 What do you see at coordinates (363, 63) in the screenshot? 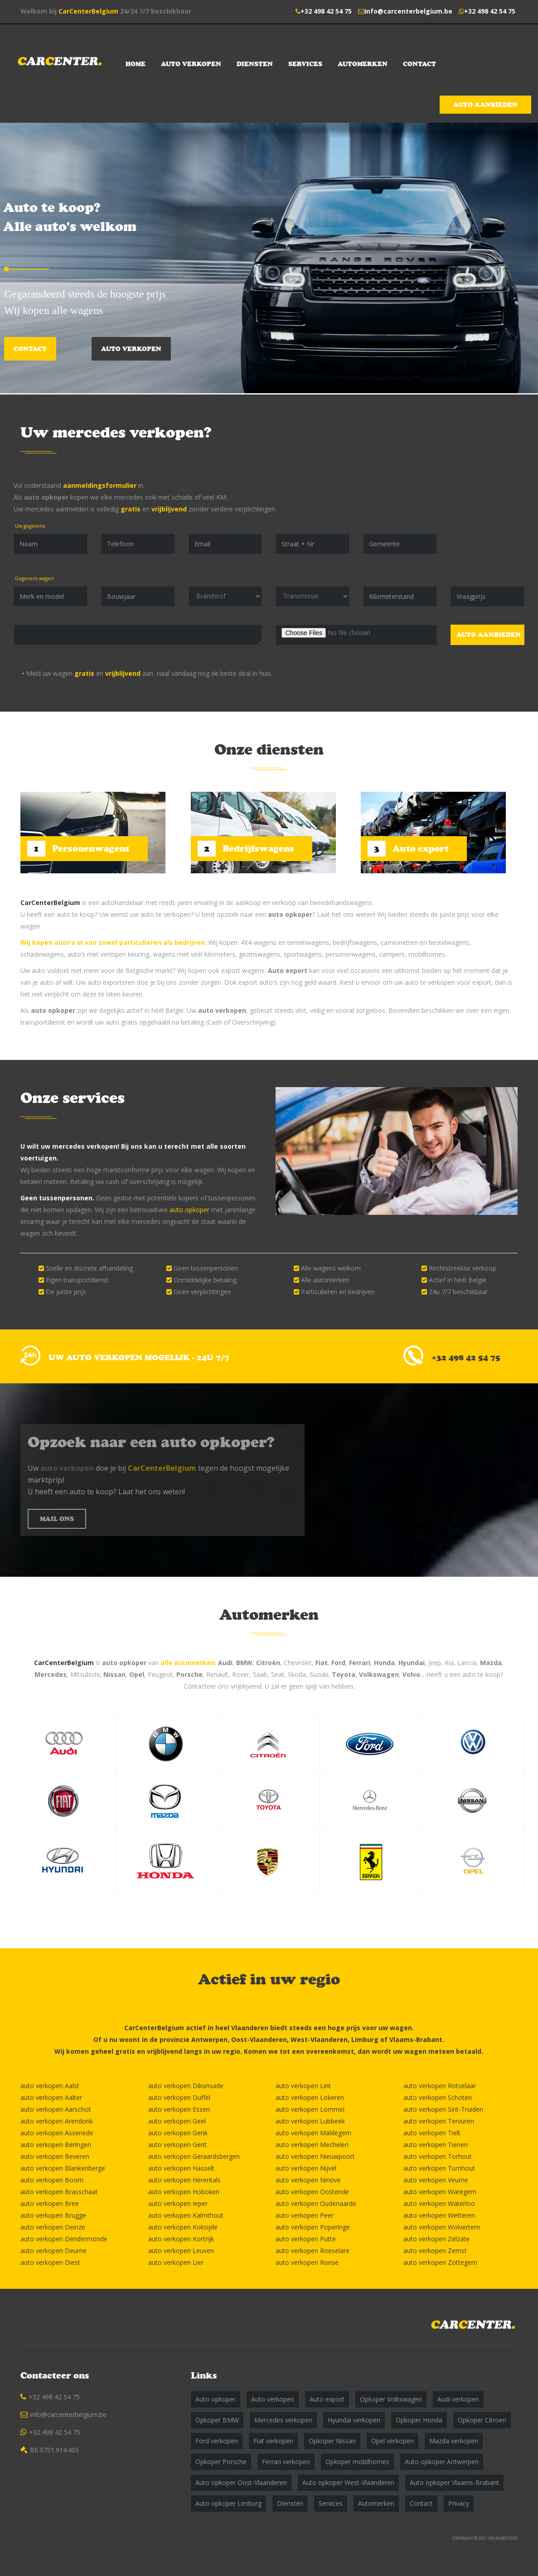
I see `Automerken` at bounding box center [363, 63].